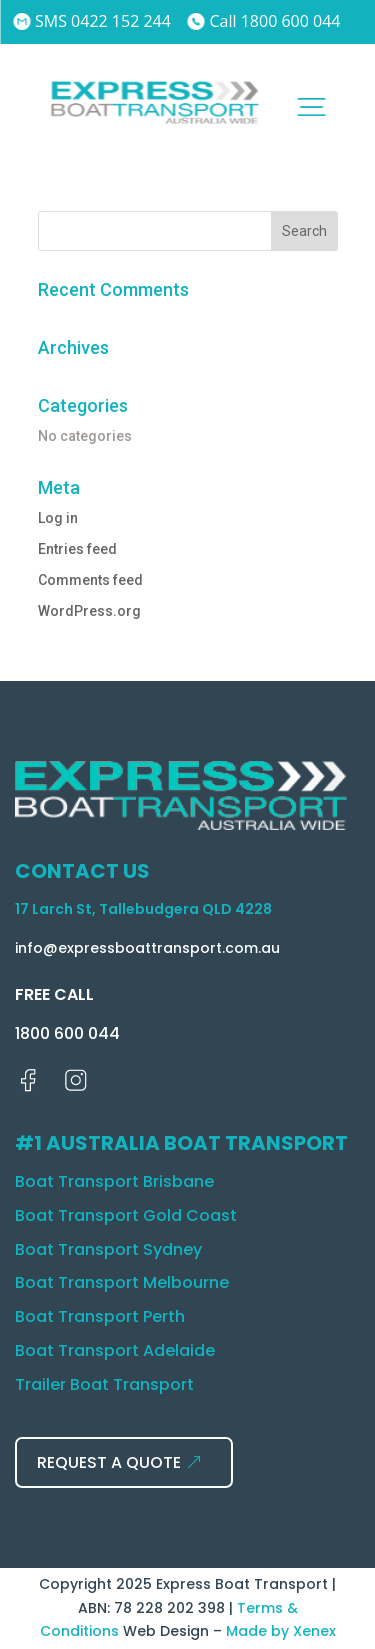 The image size is (375, 1649). I want to click on Call 1800 600 044, so click(264, 21).